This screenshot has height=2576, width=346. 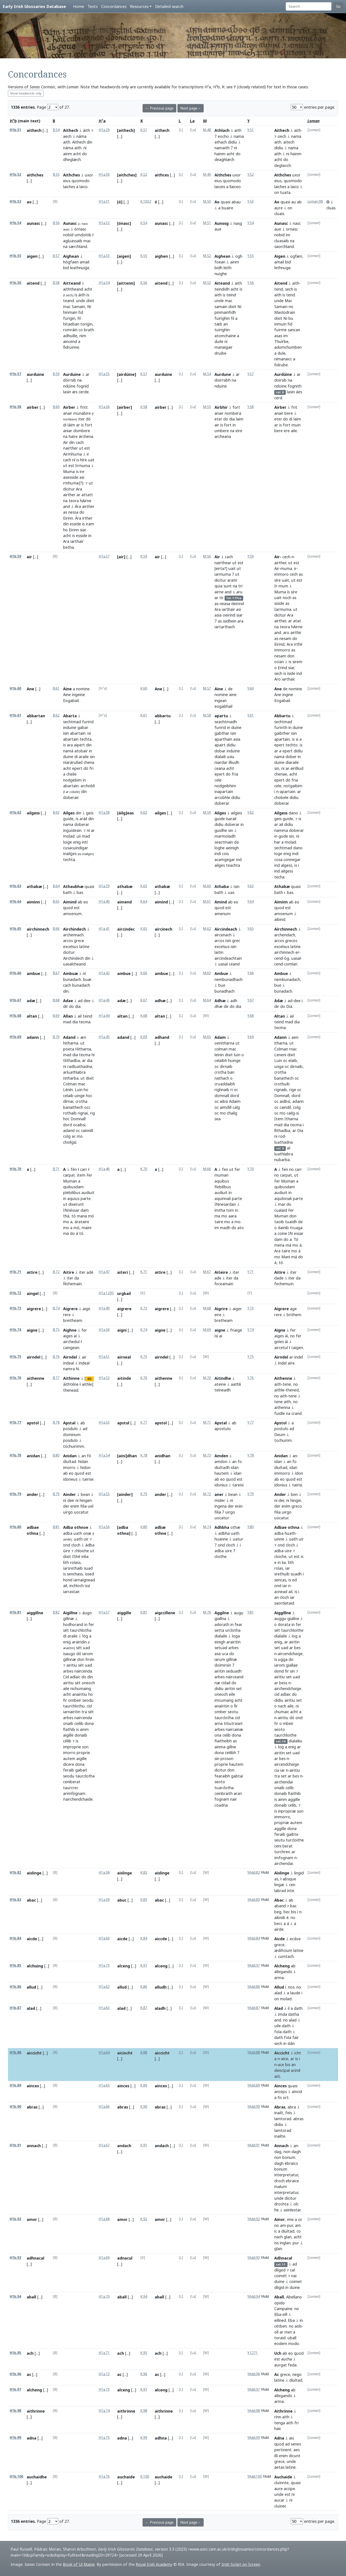 I want to click on H1a.32, so click(x=104, y=223).